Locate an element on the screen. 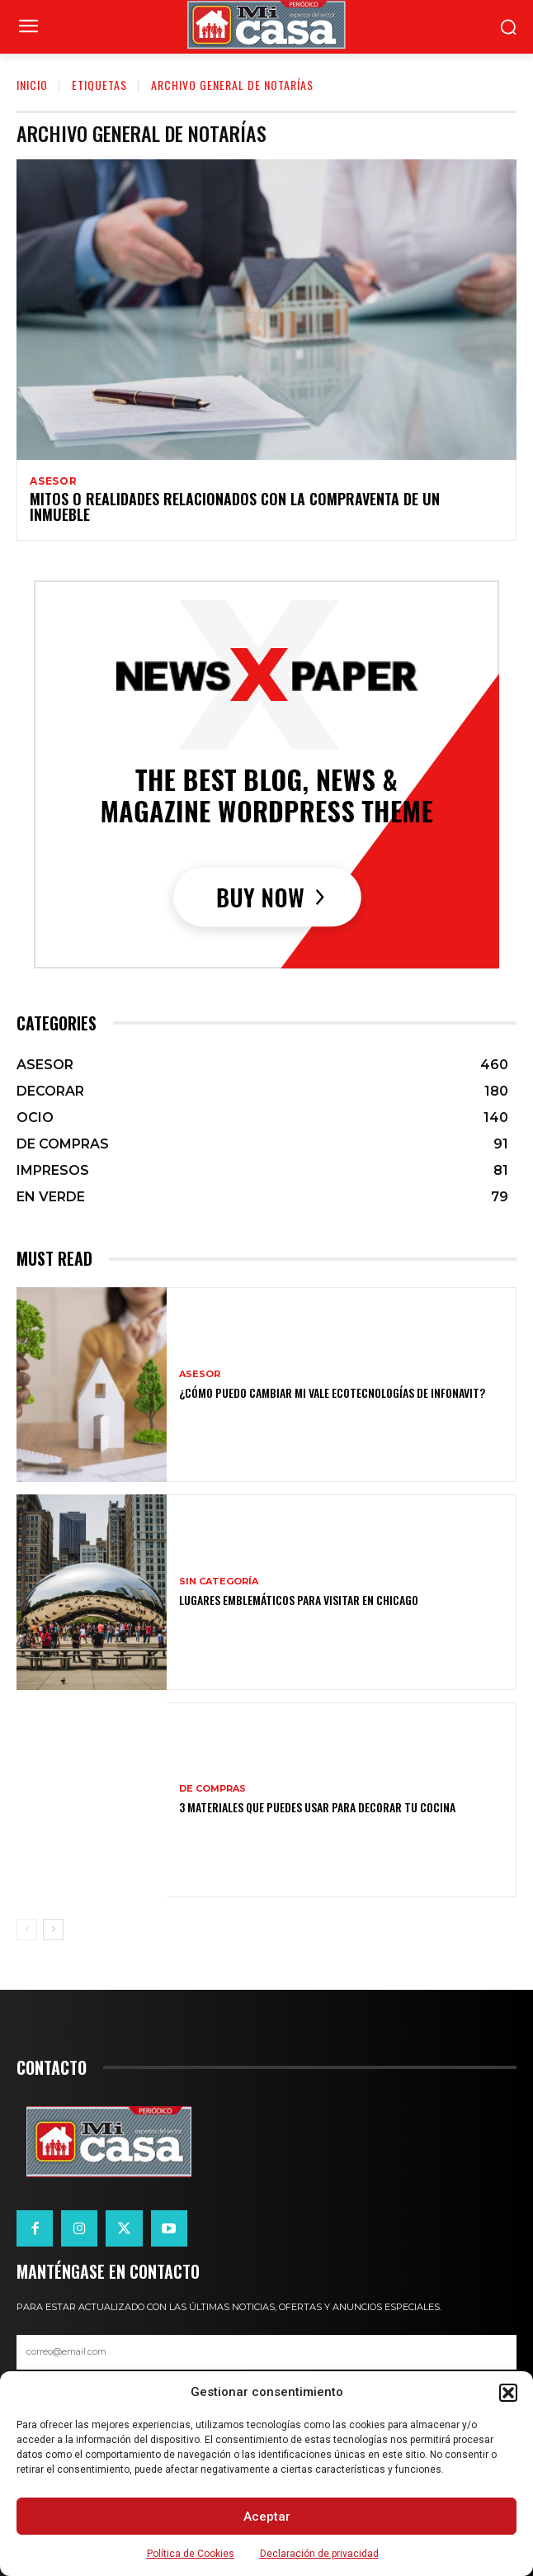 The image size is (533, 2576). Declaración de privacidad is located at coordinates (319, 2553).